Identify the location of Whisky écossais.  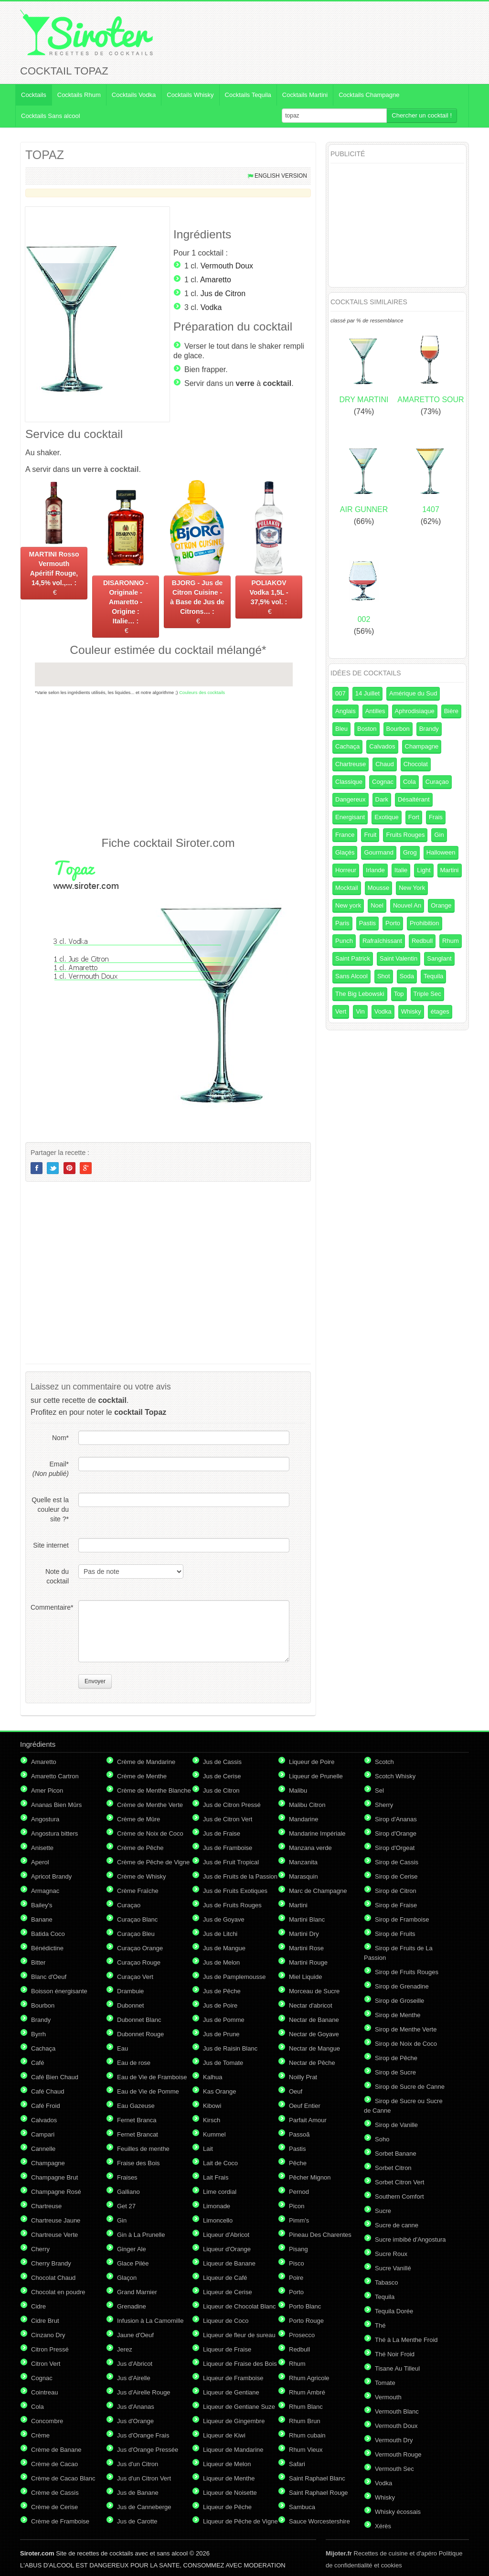
(398, 2511).